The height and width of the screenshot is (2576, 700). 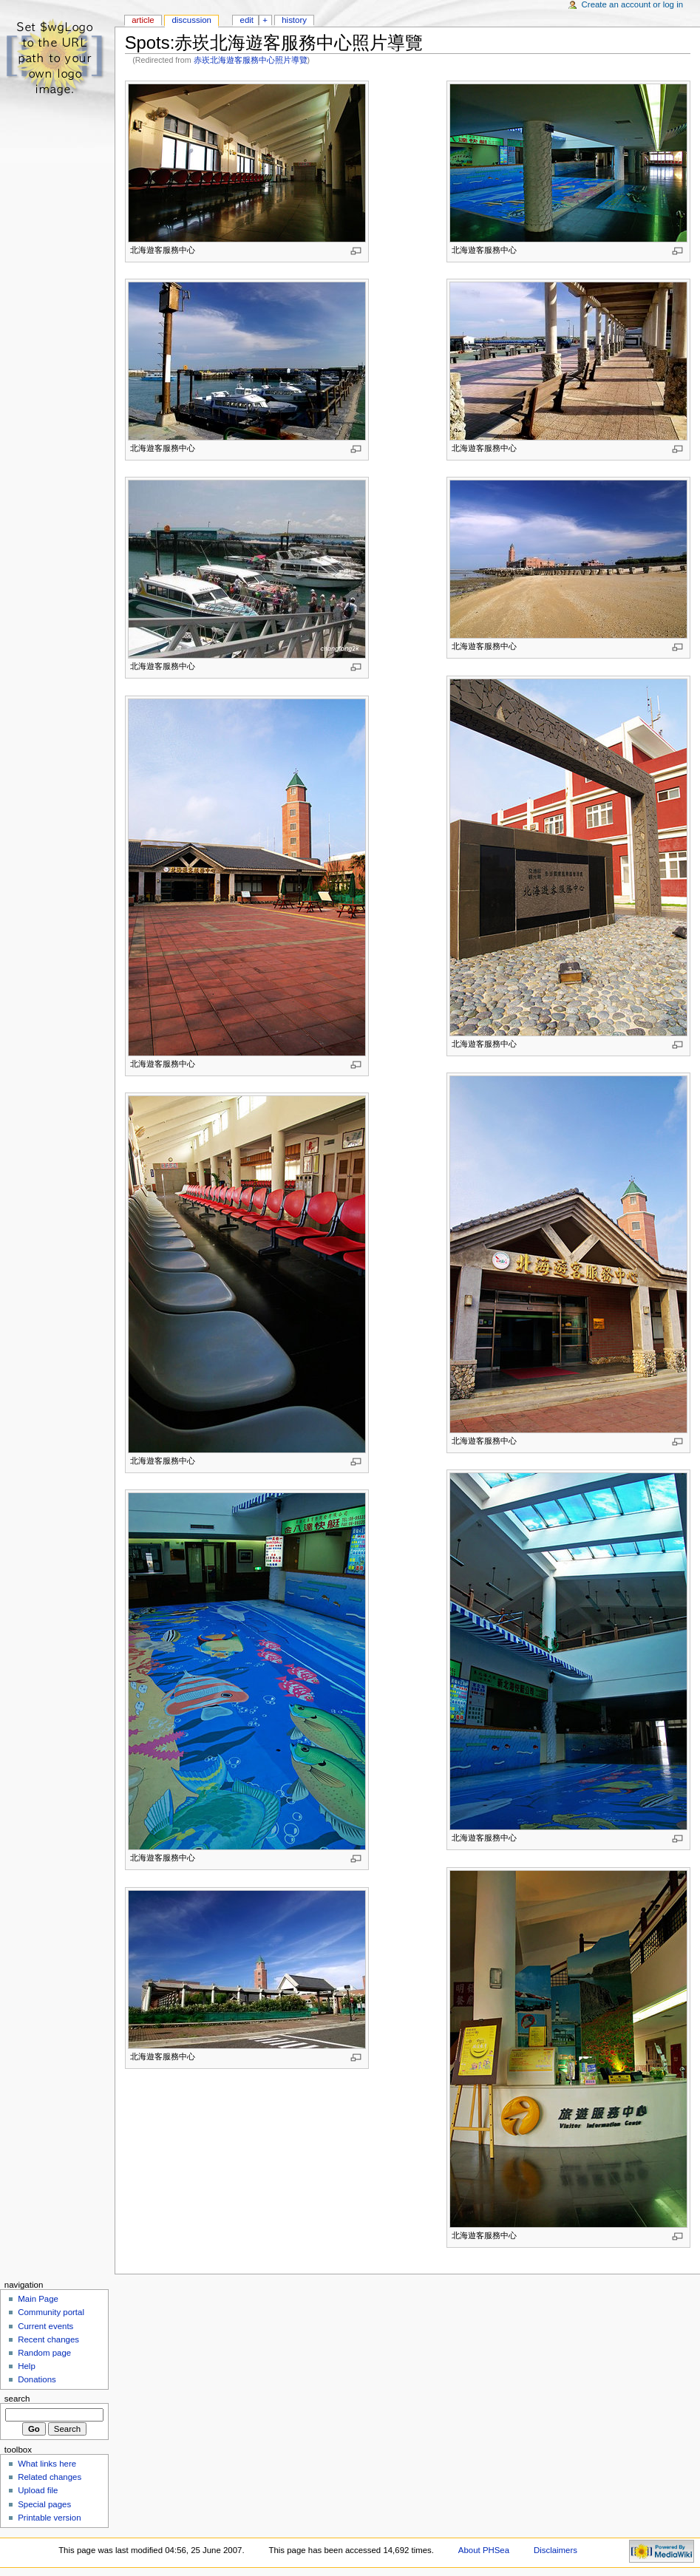 What do you see at coordinates (49, 2477) in the screenshot?
I see `Related changes` at bounding box center [49, 2477].